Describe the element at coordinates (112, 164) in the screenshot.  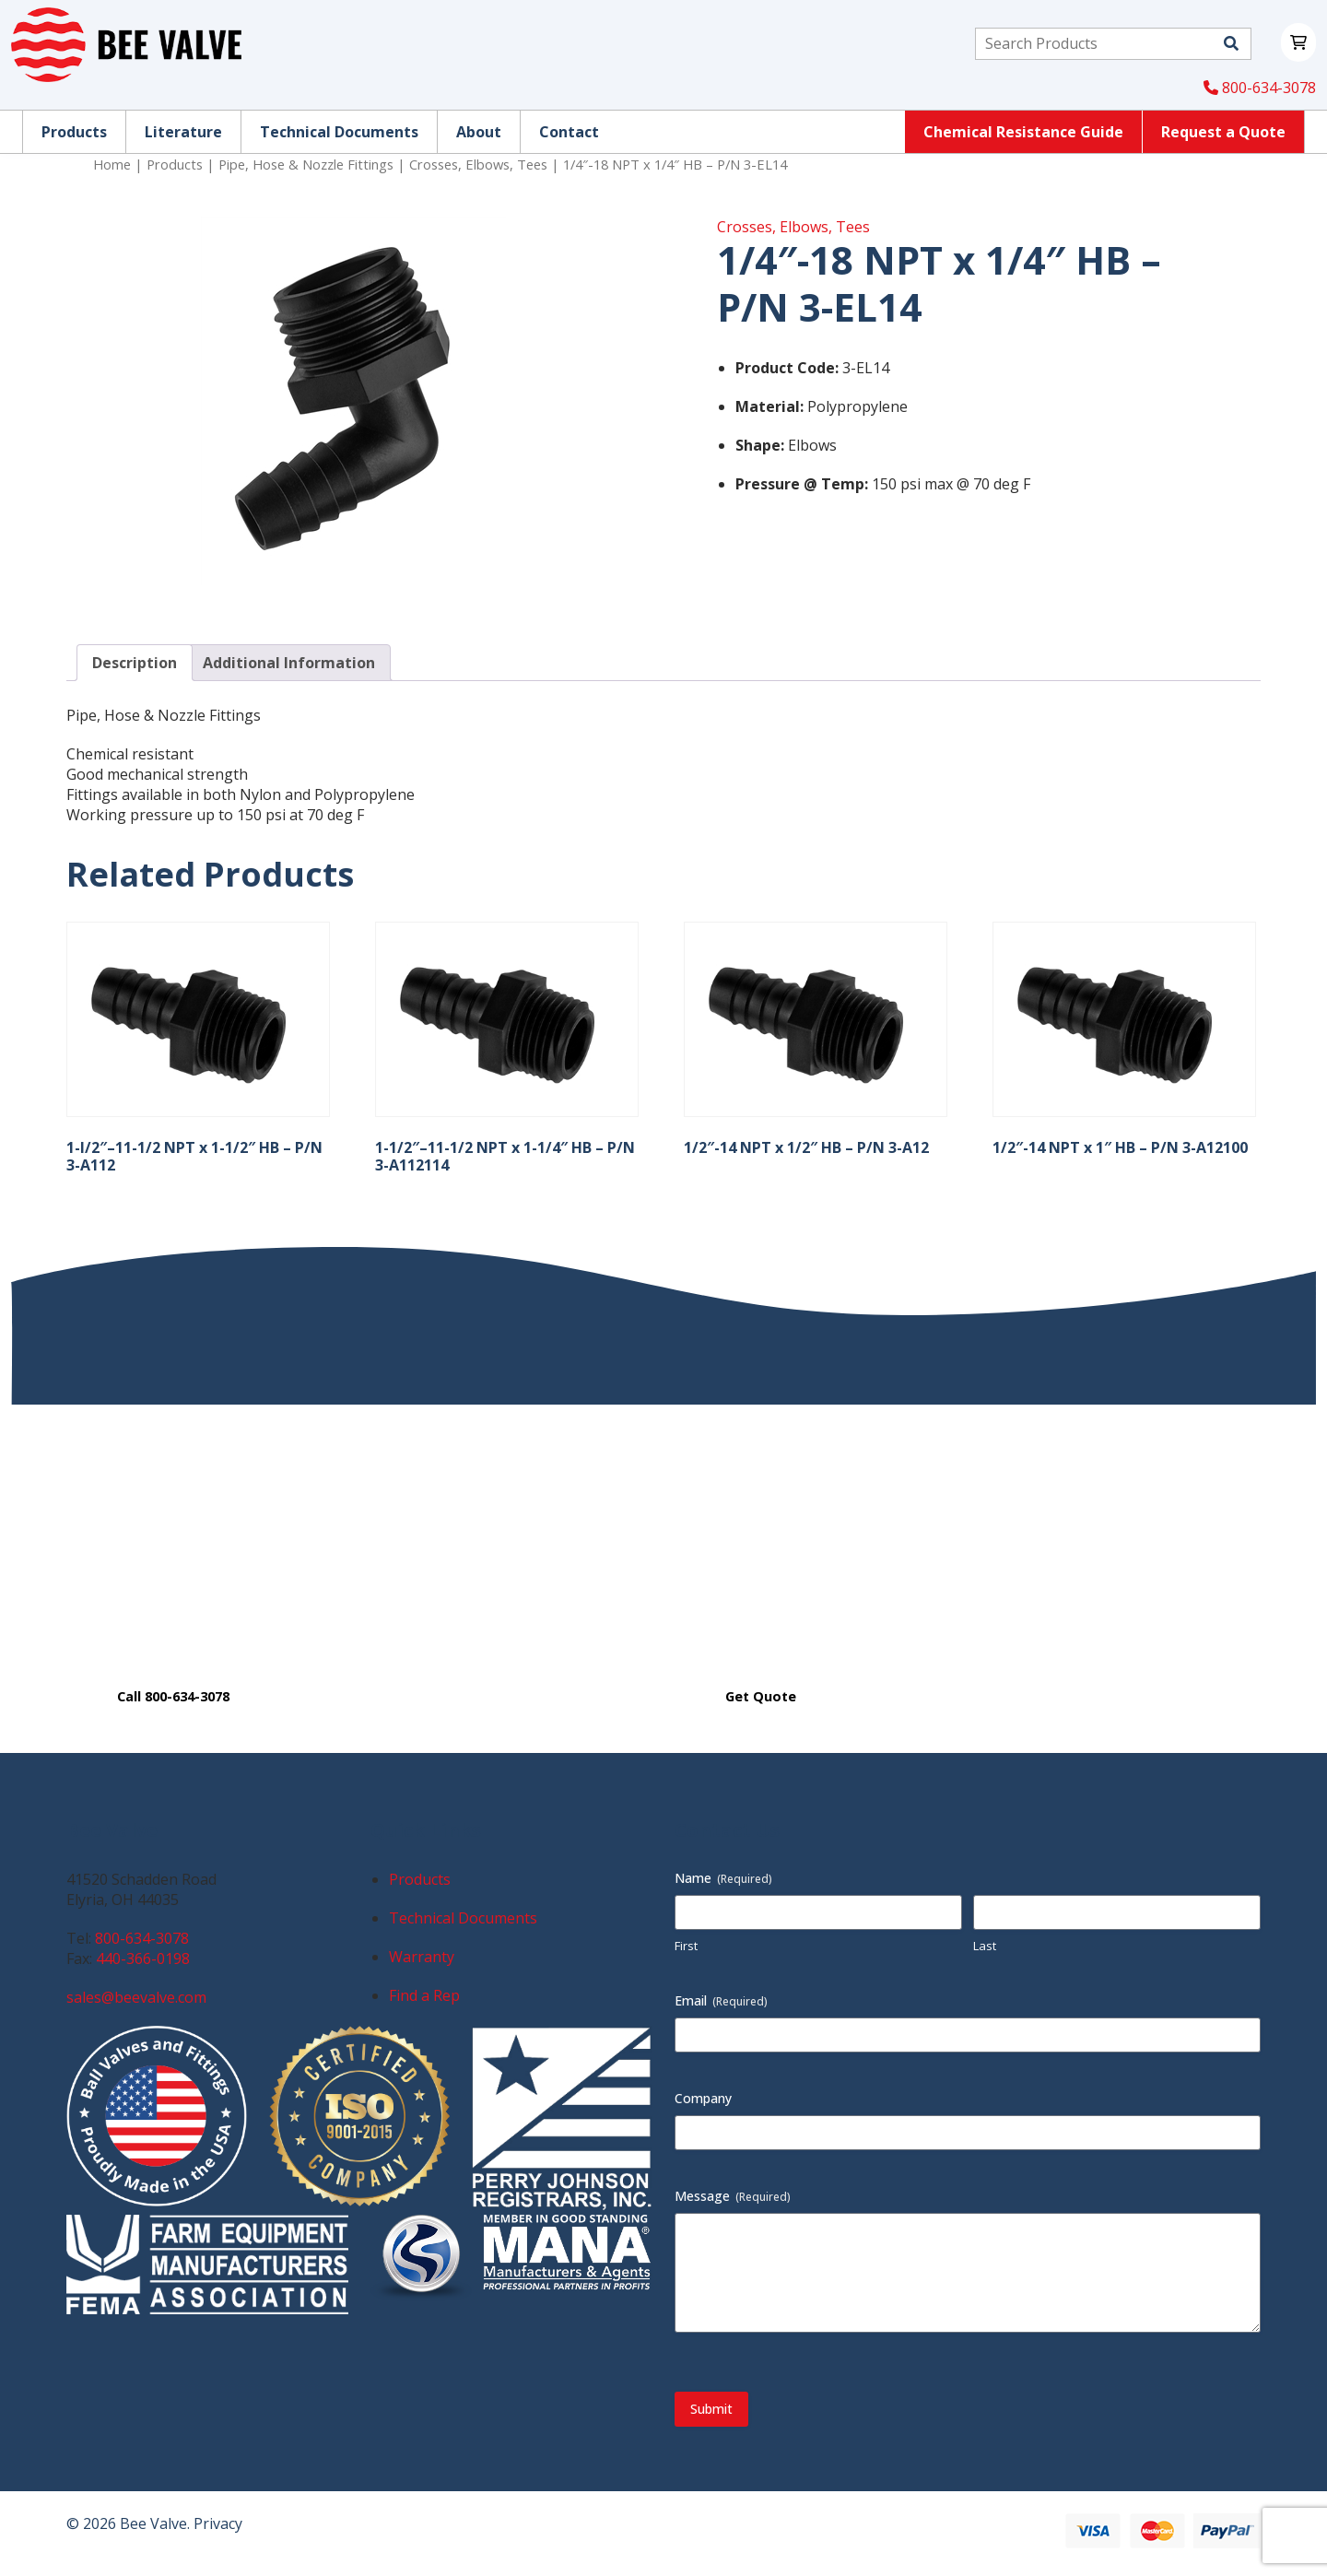
I see `Home` at that location.